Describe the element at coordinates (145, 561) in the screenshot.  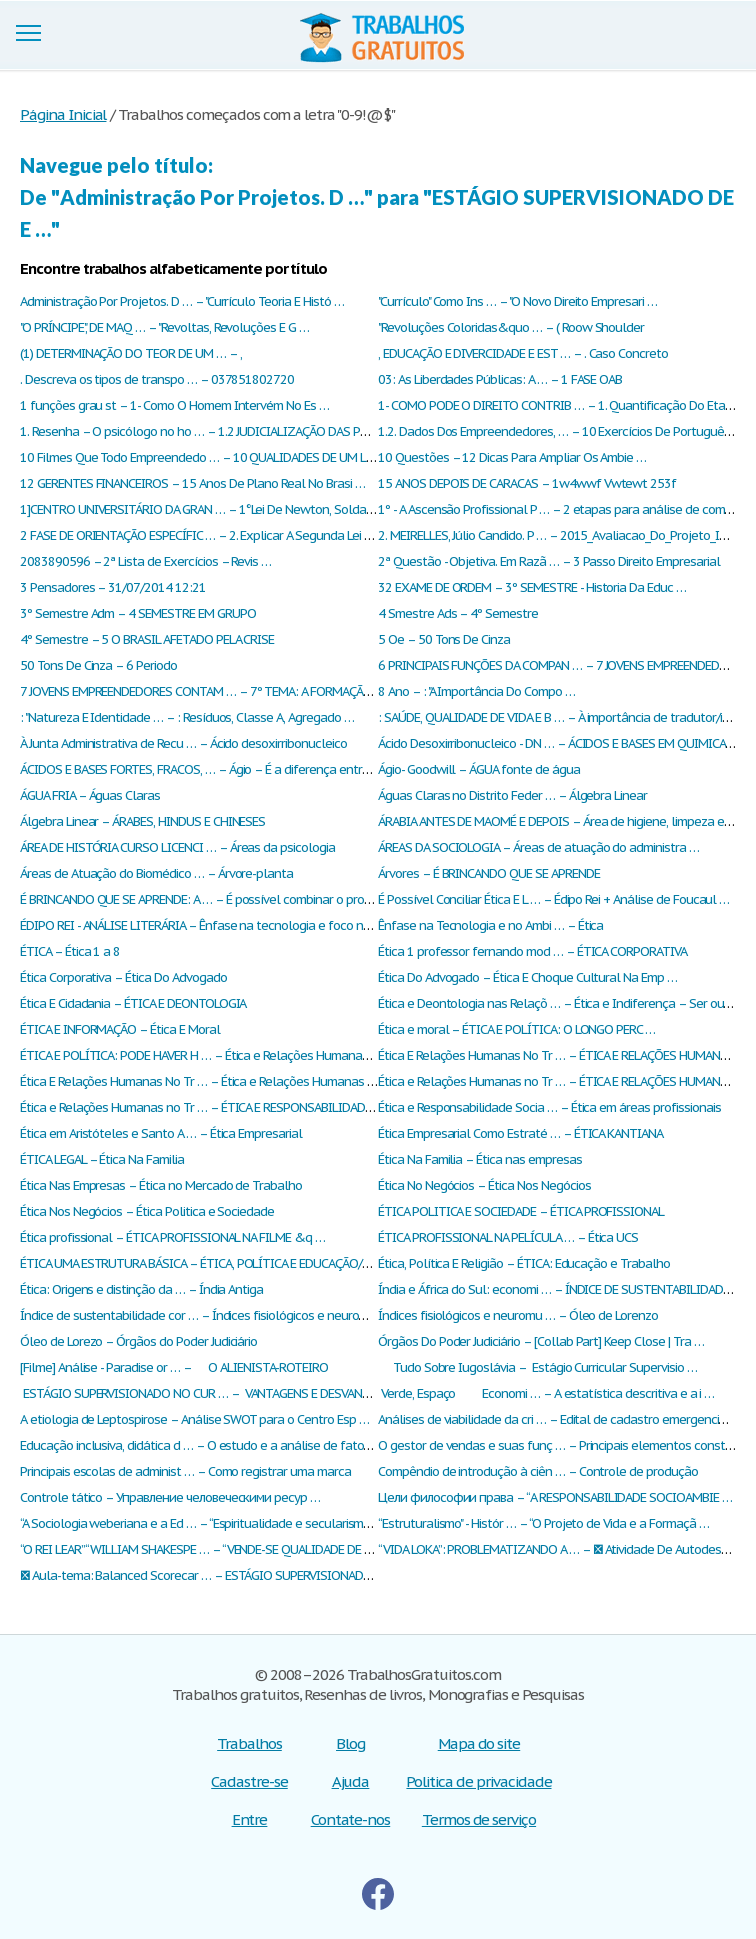
I see `2083890596 – 2ª Lista de Exercícios – Revis …` at that location.